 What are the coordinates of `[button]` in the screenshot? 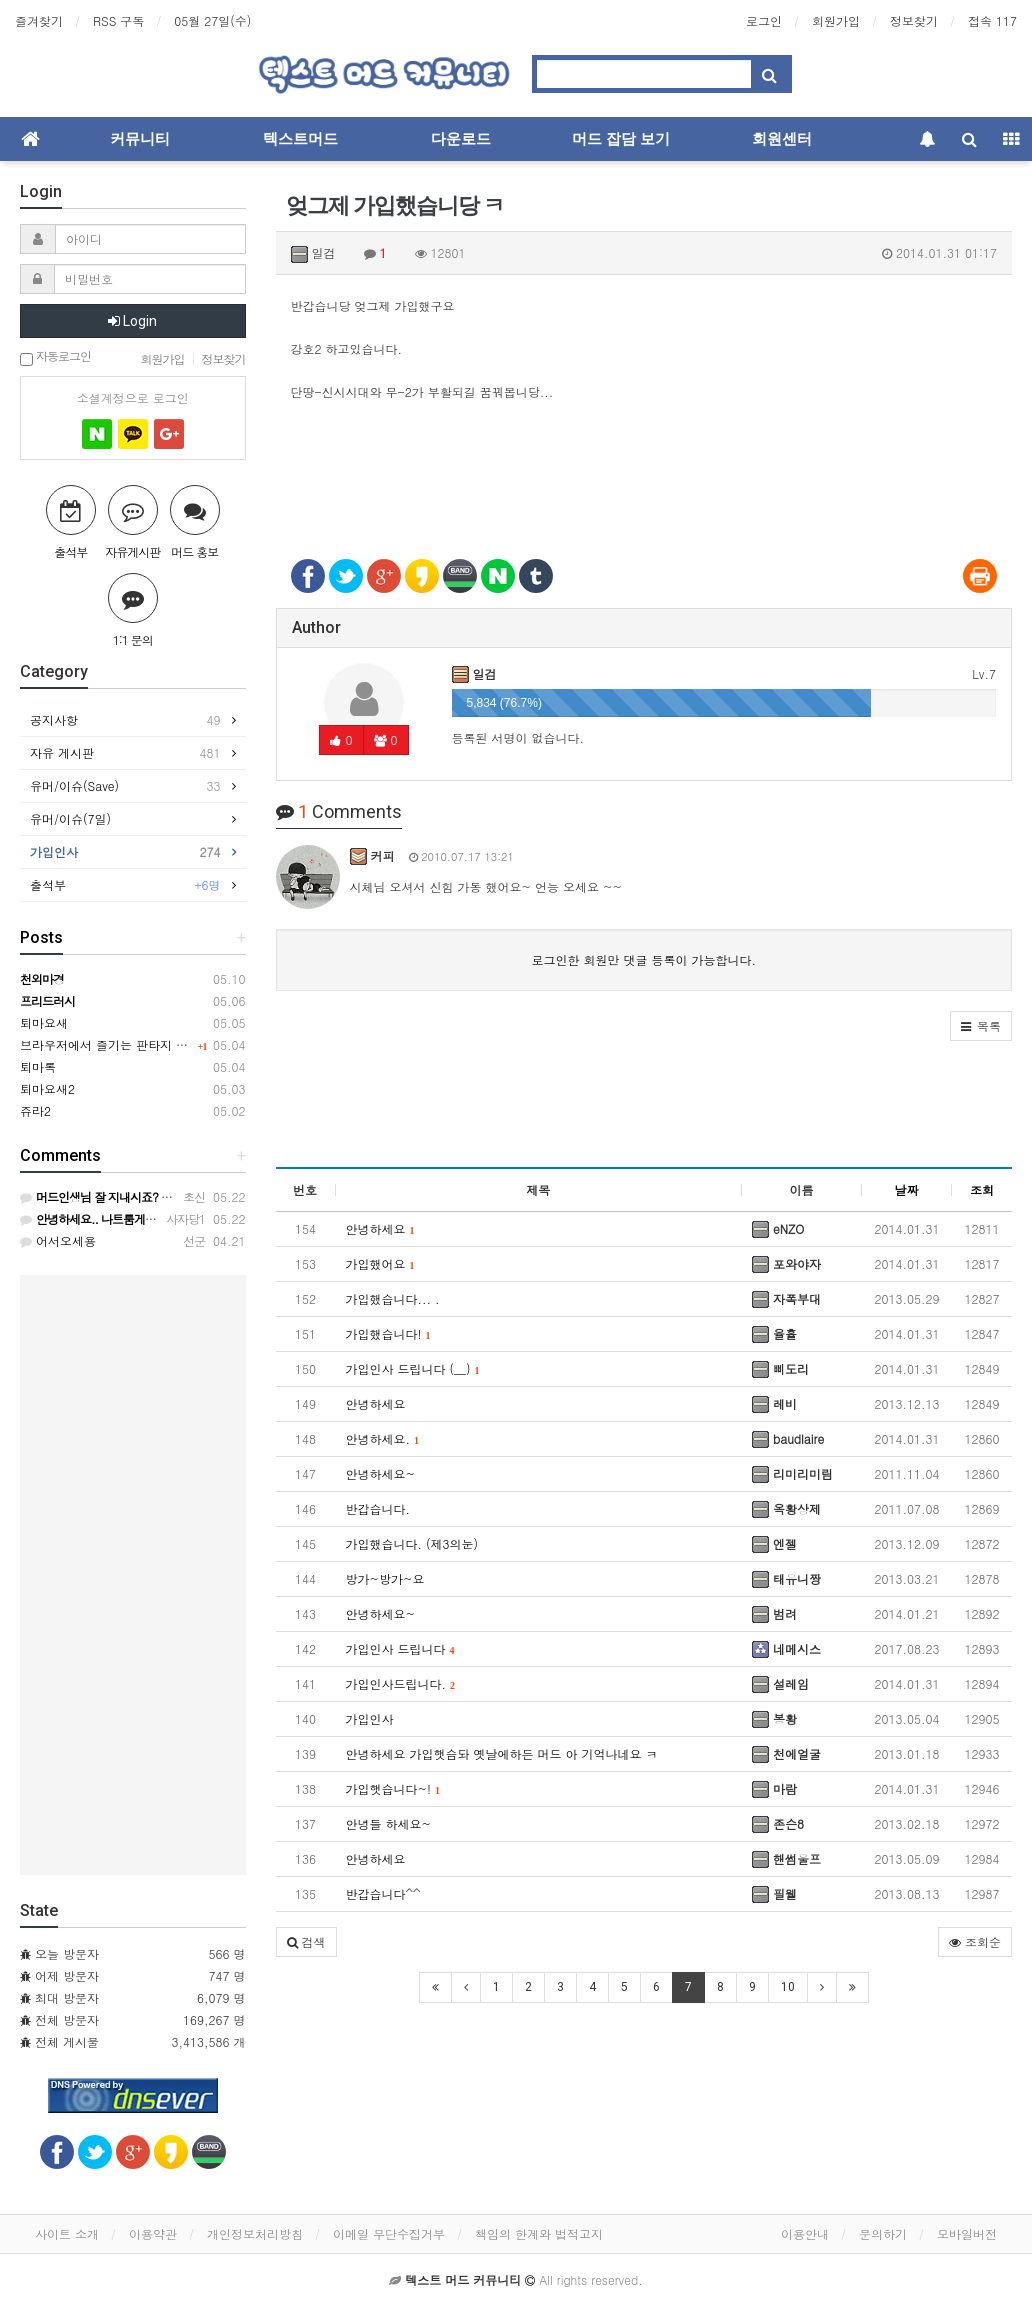 It's located at (981, 1026).